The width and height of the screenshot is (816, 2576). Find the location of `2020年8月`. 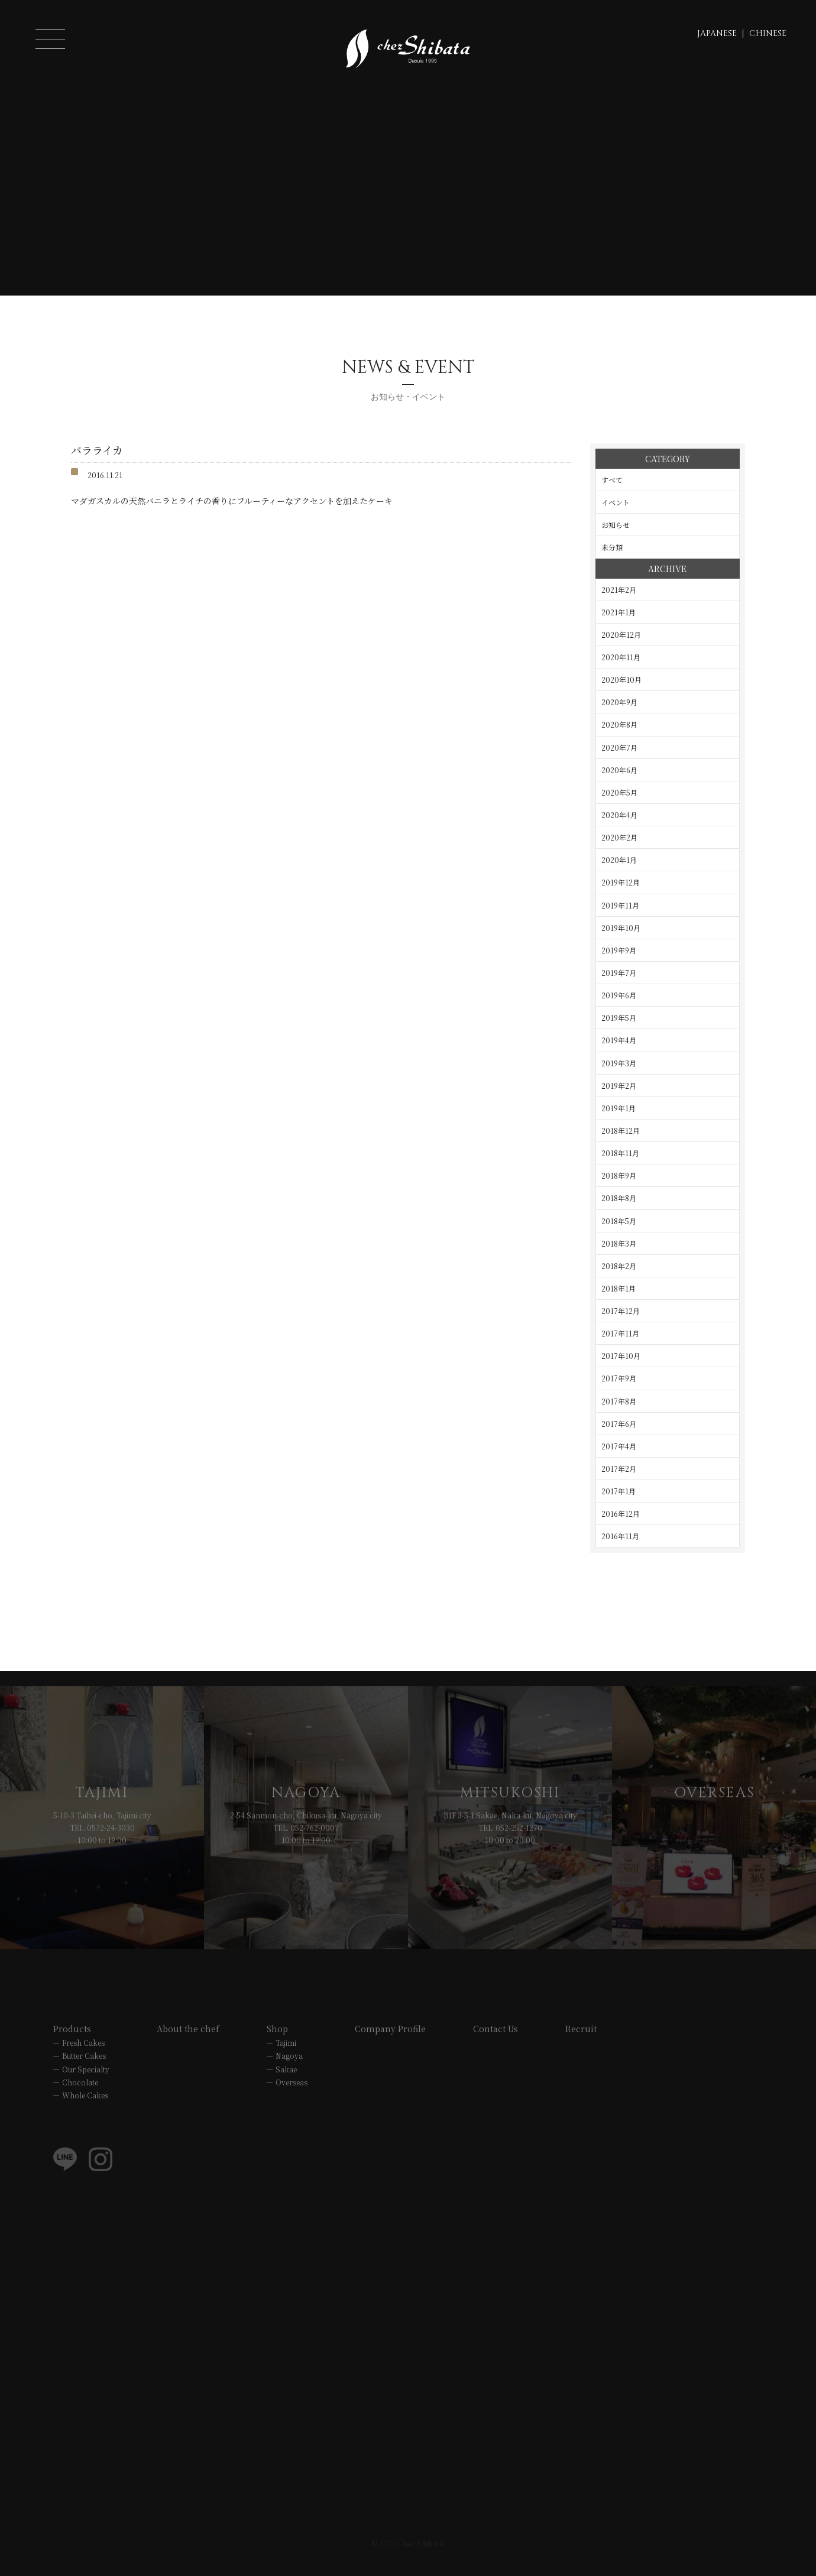

2020年8月 is located at coordinates (619, 724).